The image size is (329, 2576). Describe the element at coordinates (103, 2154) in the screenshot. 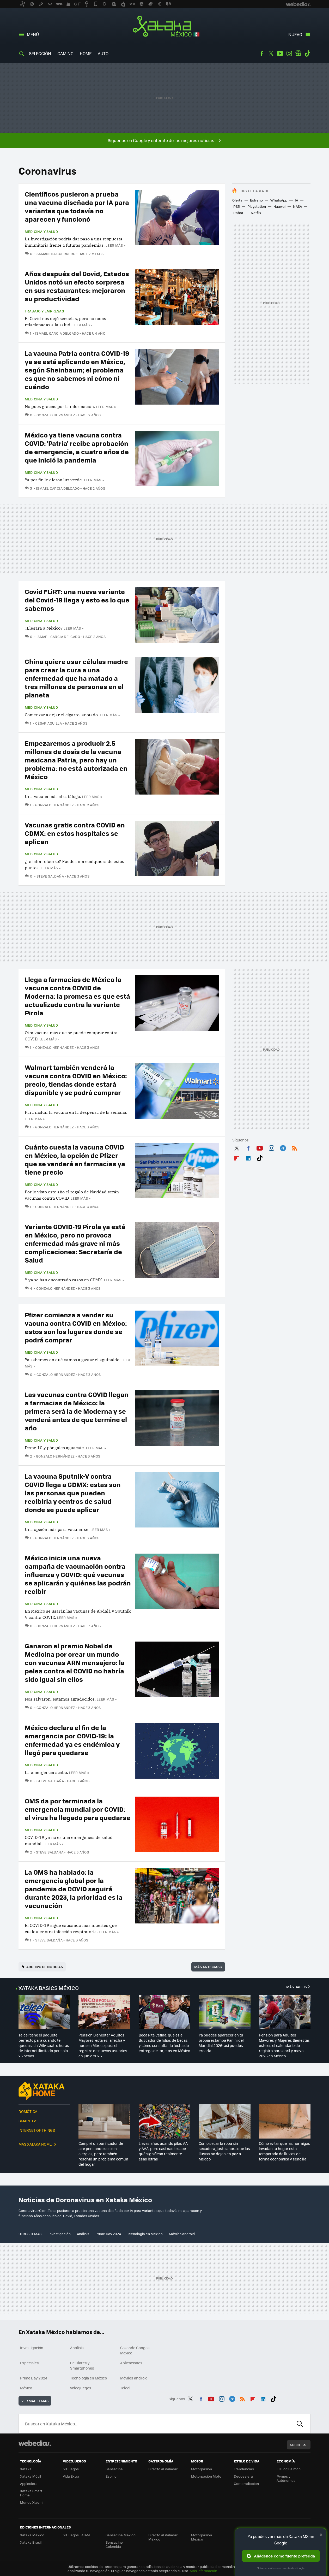

I see `Compré un purificador de aire pensando solo en alergias, pero también resolvió un problema común del hogar` at that location.